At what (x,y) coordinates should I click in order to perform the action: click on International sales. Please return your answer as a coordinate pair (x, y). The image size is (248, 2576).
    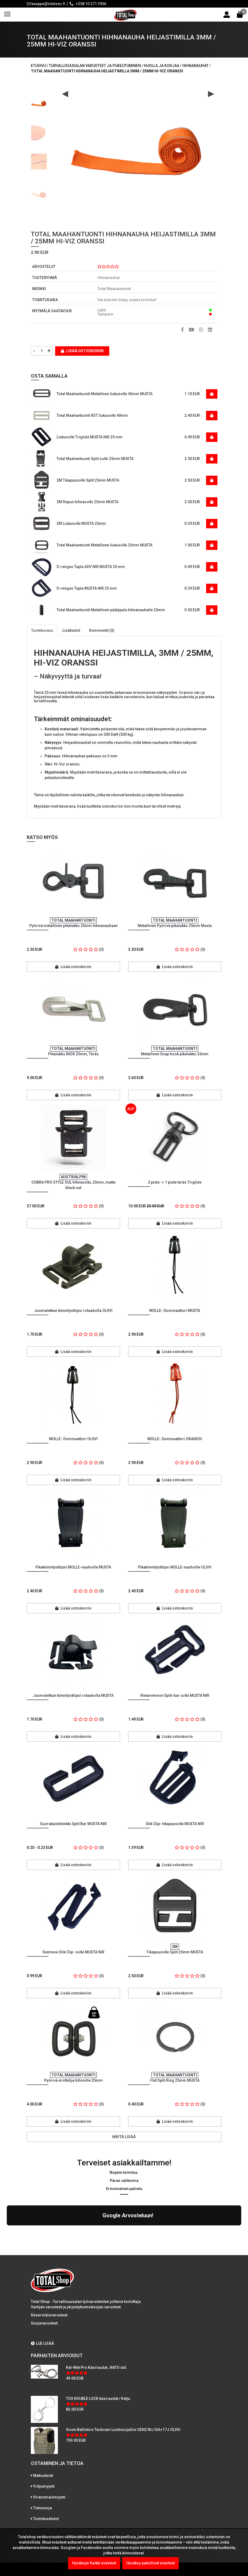
    Looking at the image, I should click on (49, 2482).